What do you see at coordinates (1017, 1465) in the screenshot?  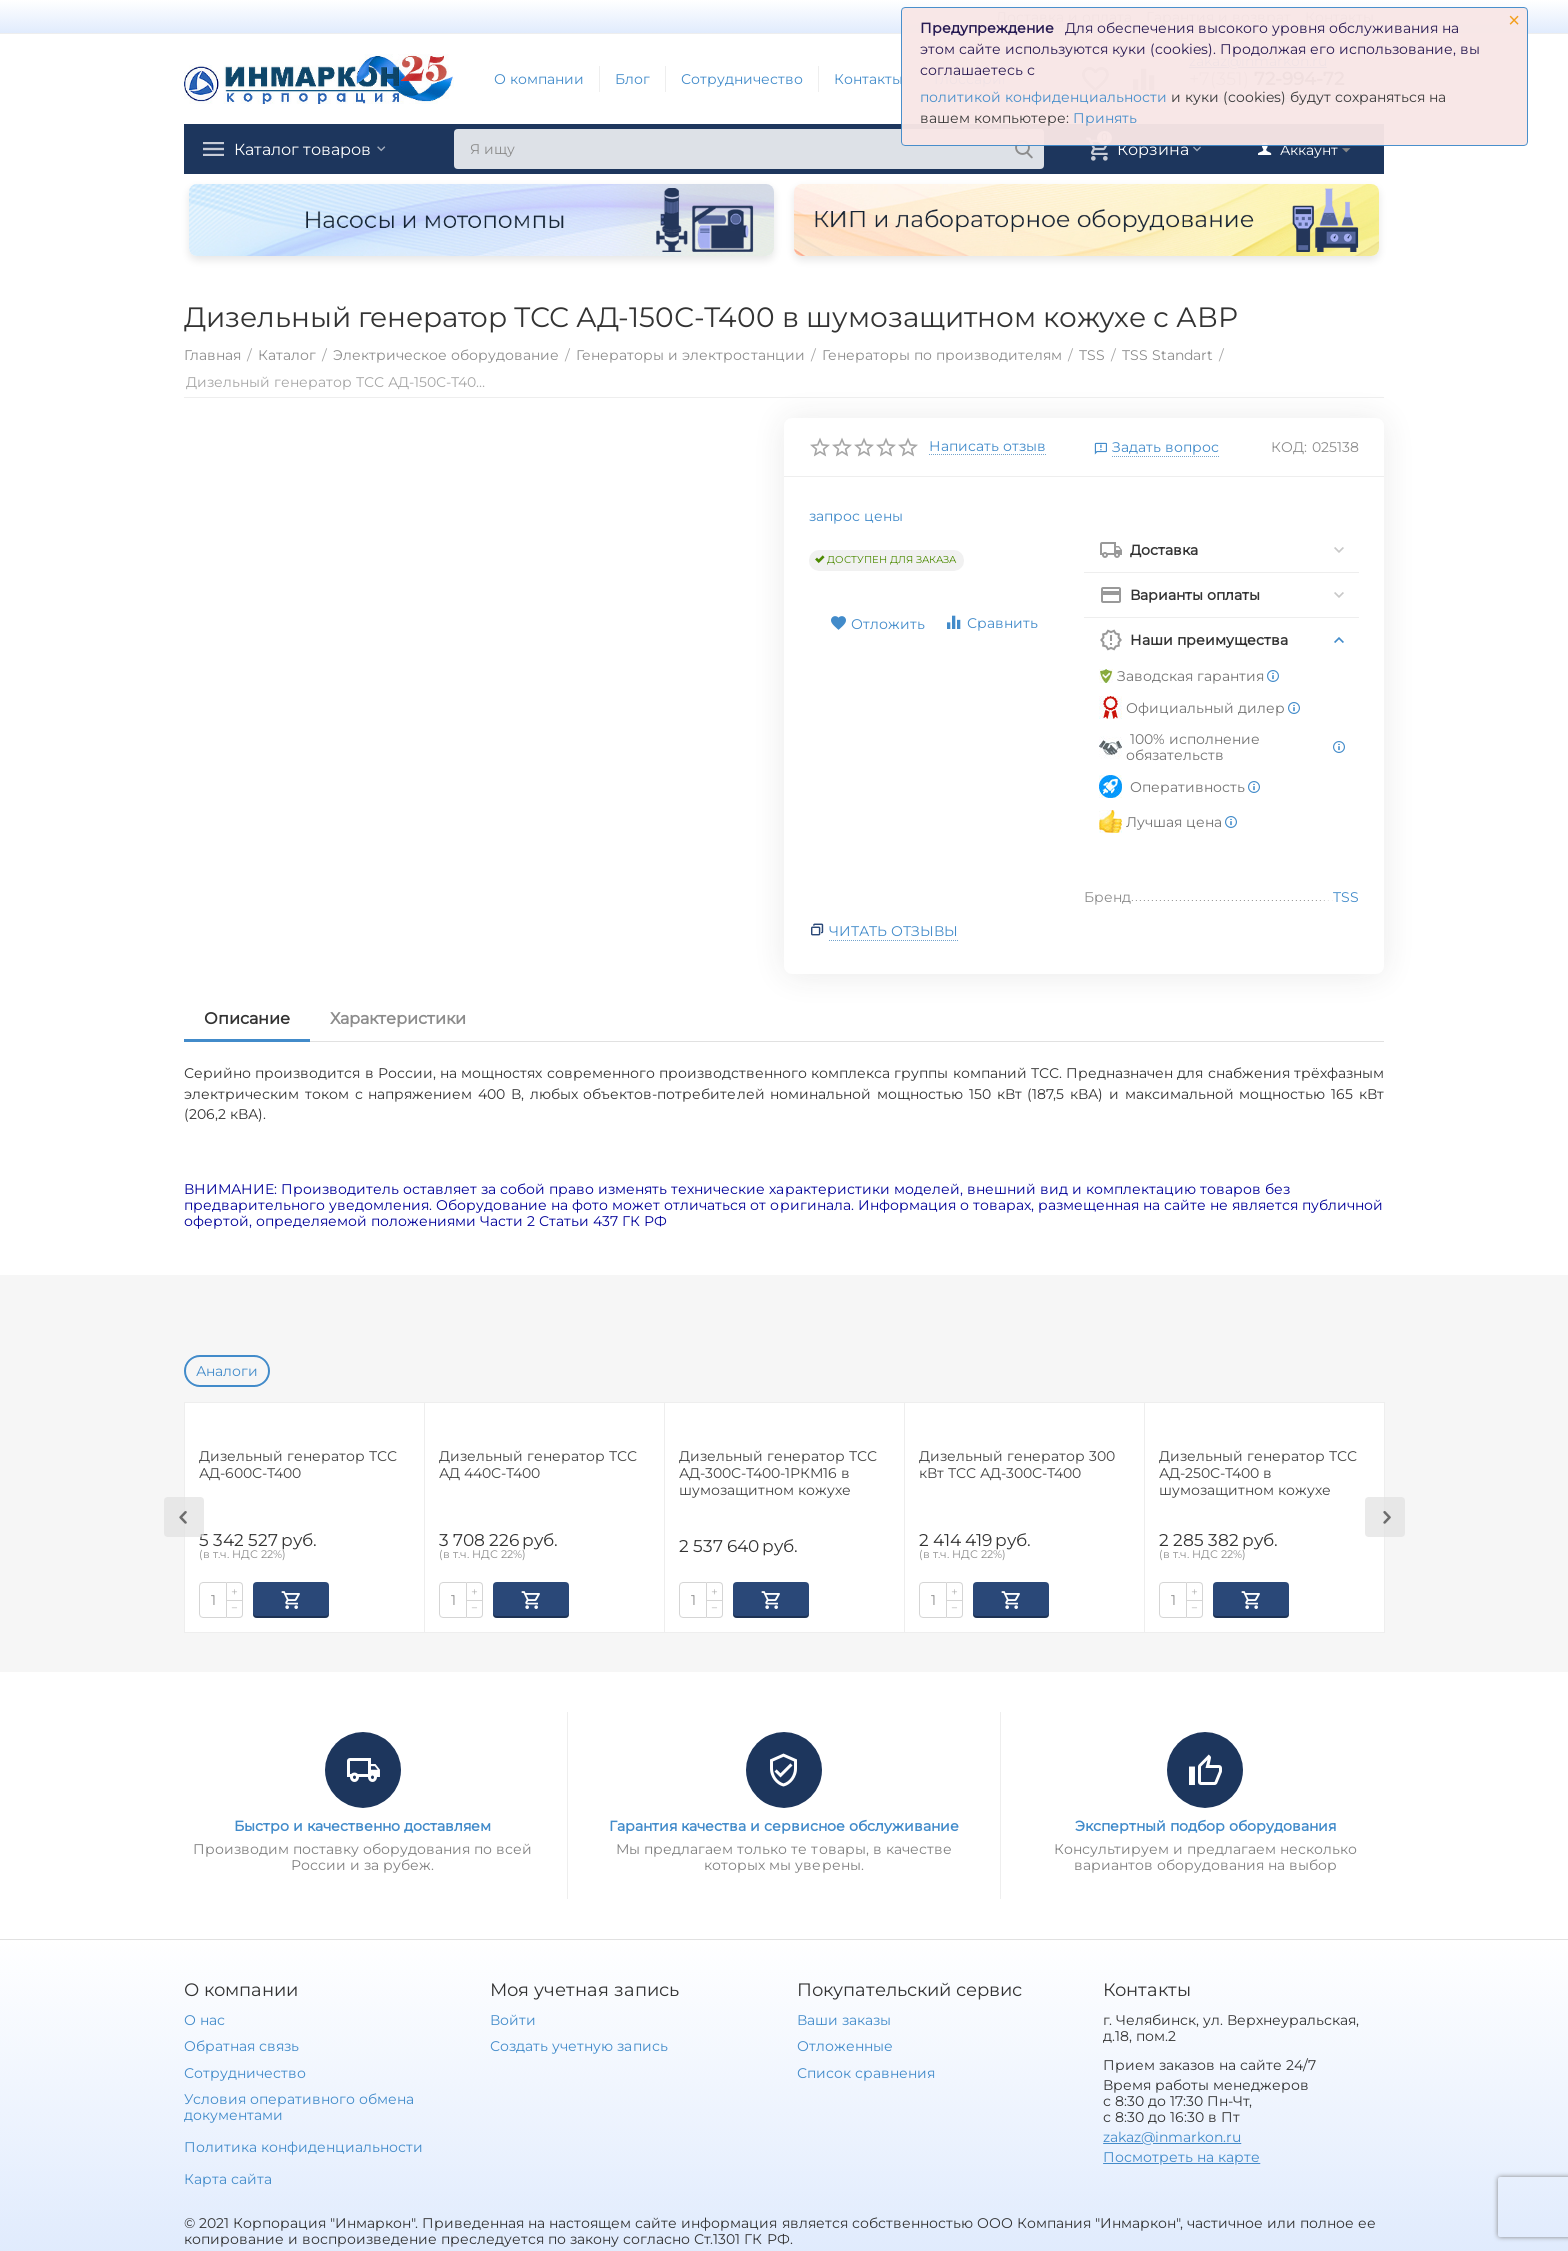 I see `Дизельный генератор 300 кВт ТСС АД-300С-Т400` at bounding box center [1017, 1465].